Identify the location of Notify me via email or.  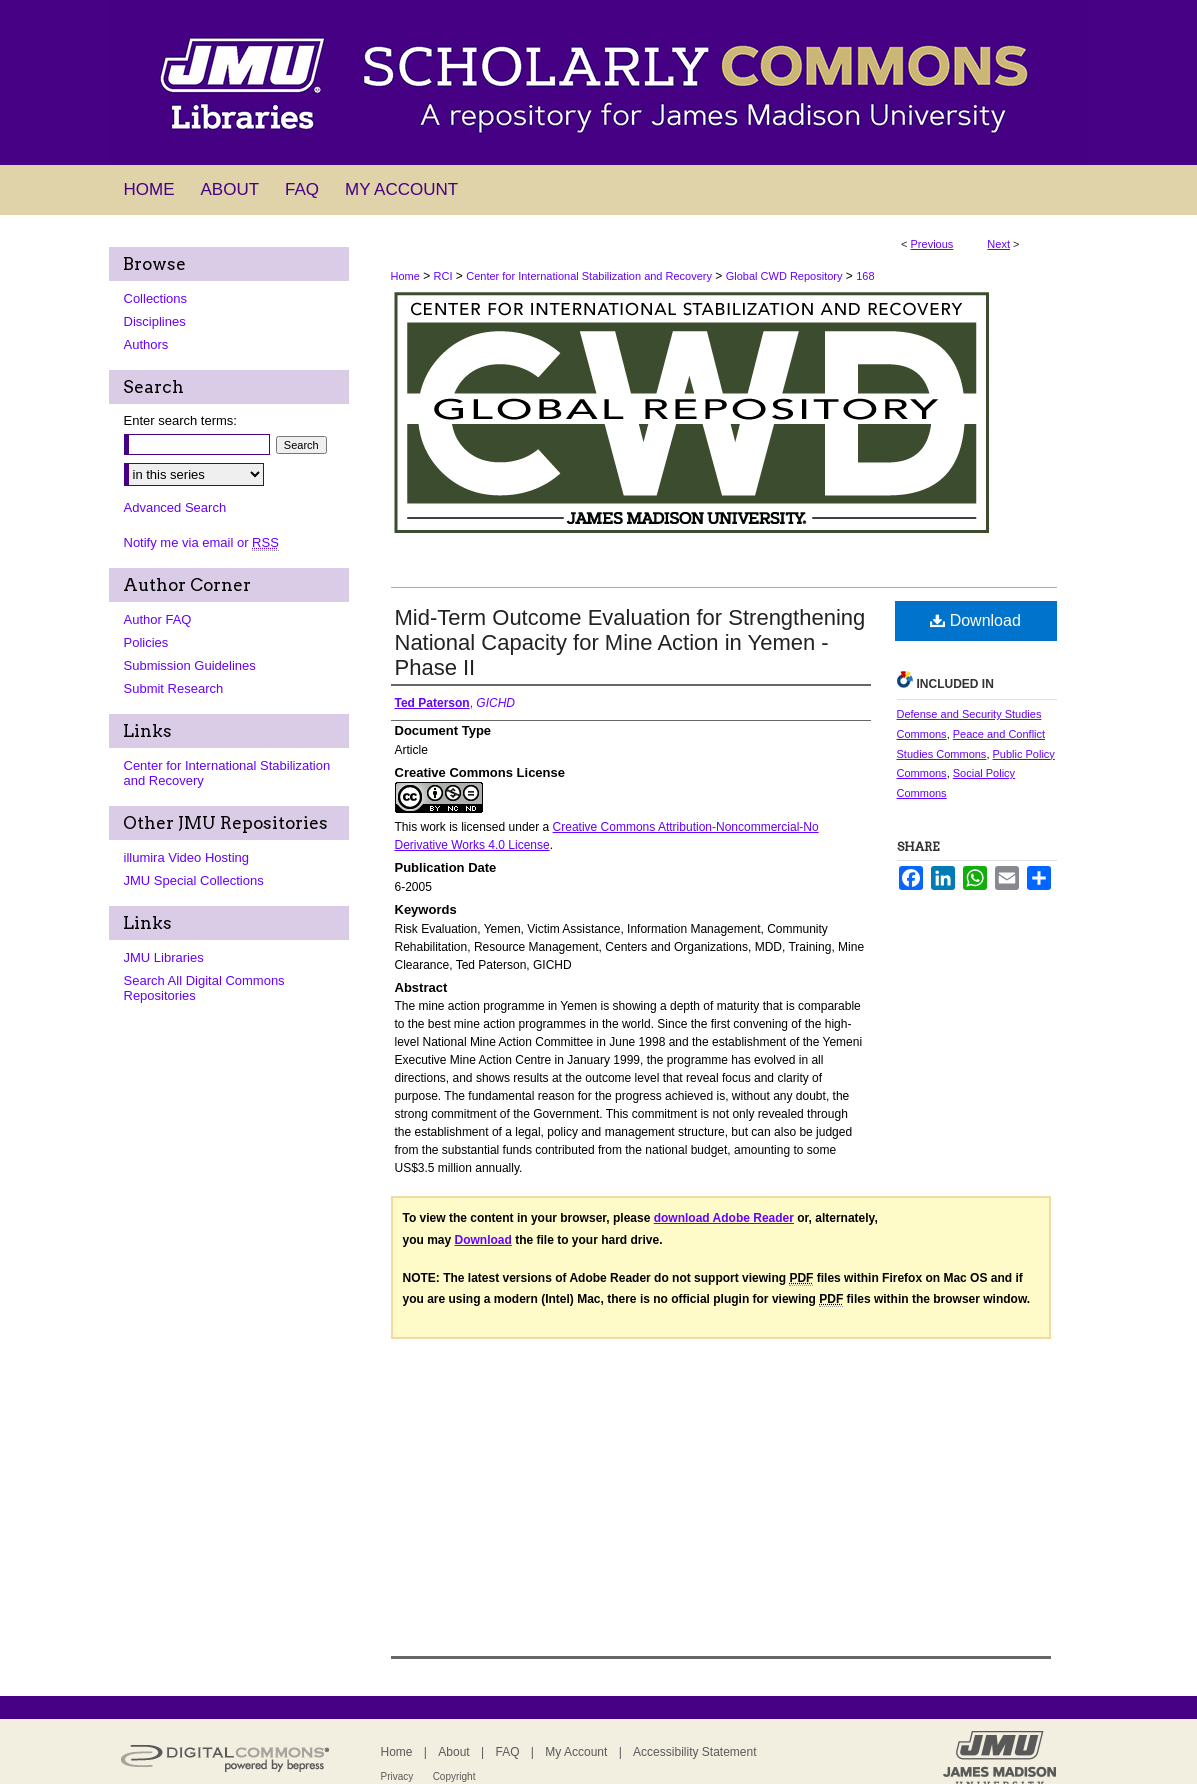
(201, 542).